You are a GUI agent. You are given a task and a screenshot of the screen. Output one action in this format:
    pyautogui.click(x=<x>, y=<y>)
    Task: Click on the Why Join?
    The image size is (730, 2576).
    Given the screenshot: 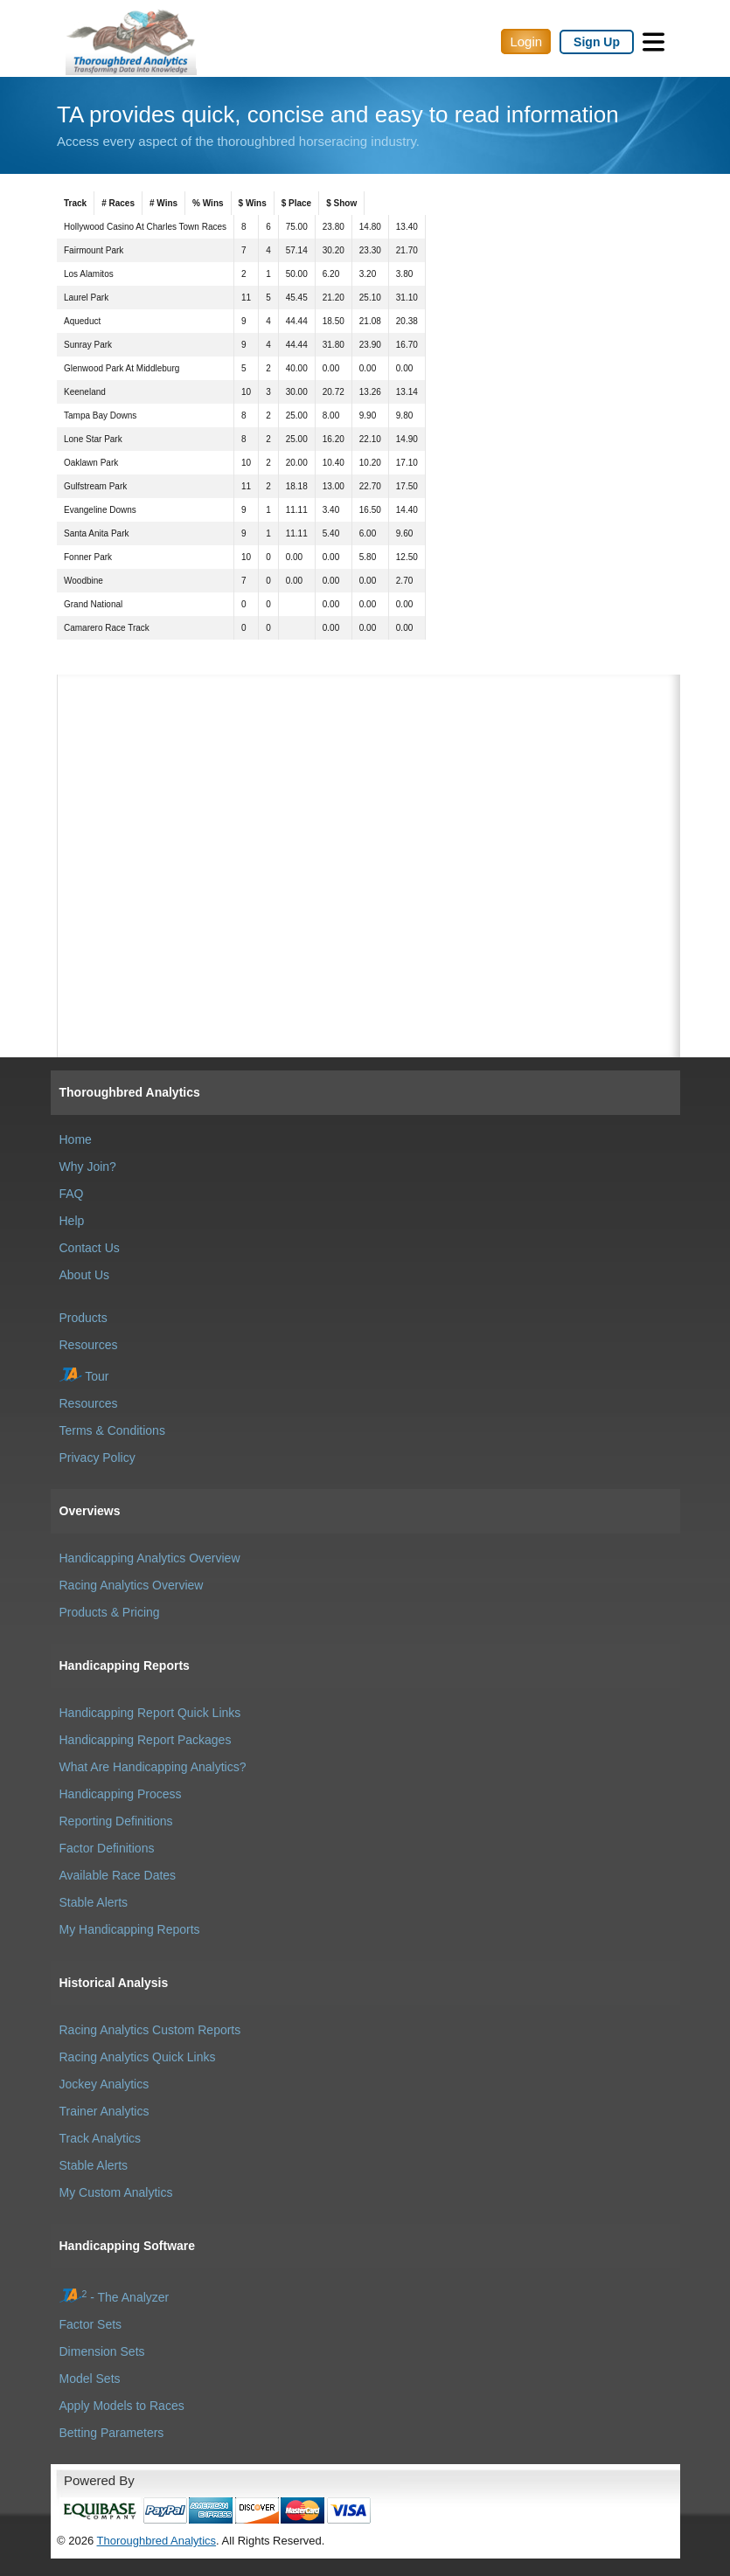 What is the action you would take?
    pyautogui.click(x=87, y=1167)
    